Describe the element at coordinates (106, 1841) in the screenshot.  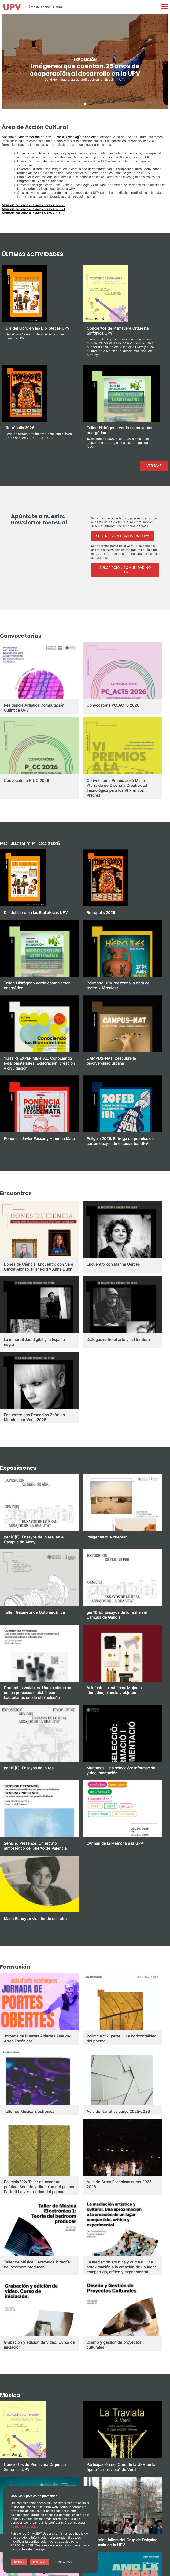
I see `Concierto del Coro UPV: Franz Schubert` at that location.